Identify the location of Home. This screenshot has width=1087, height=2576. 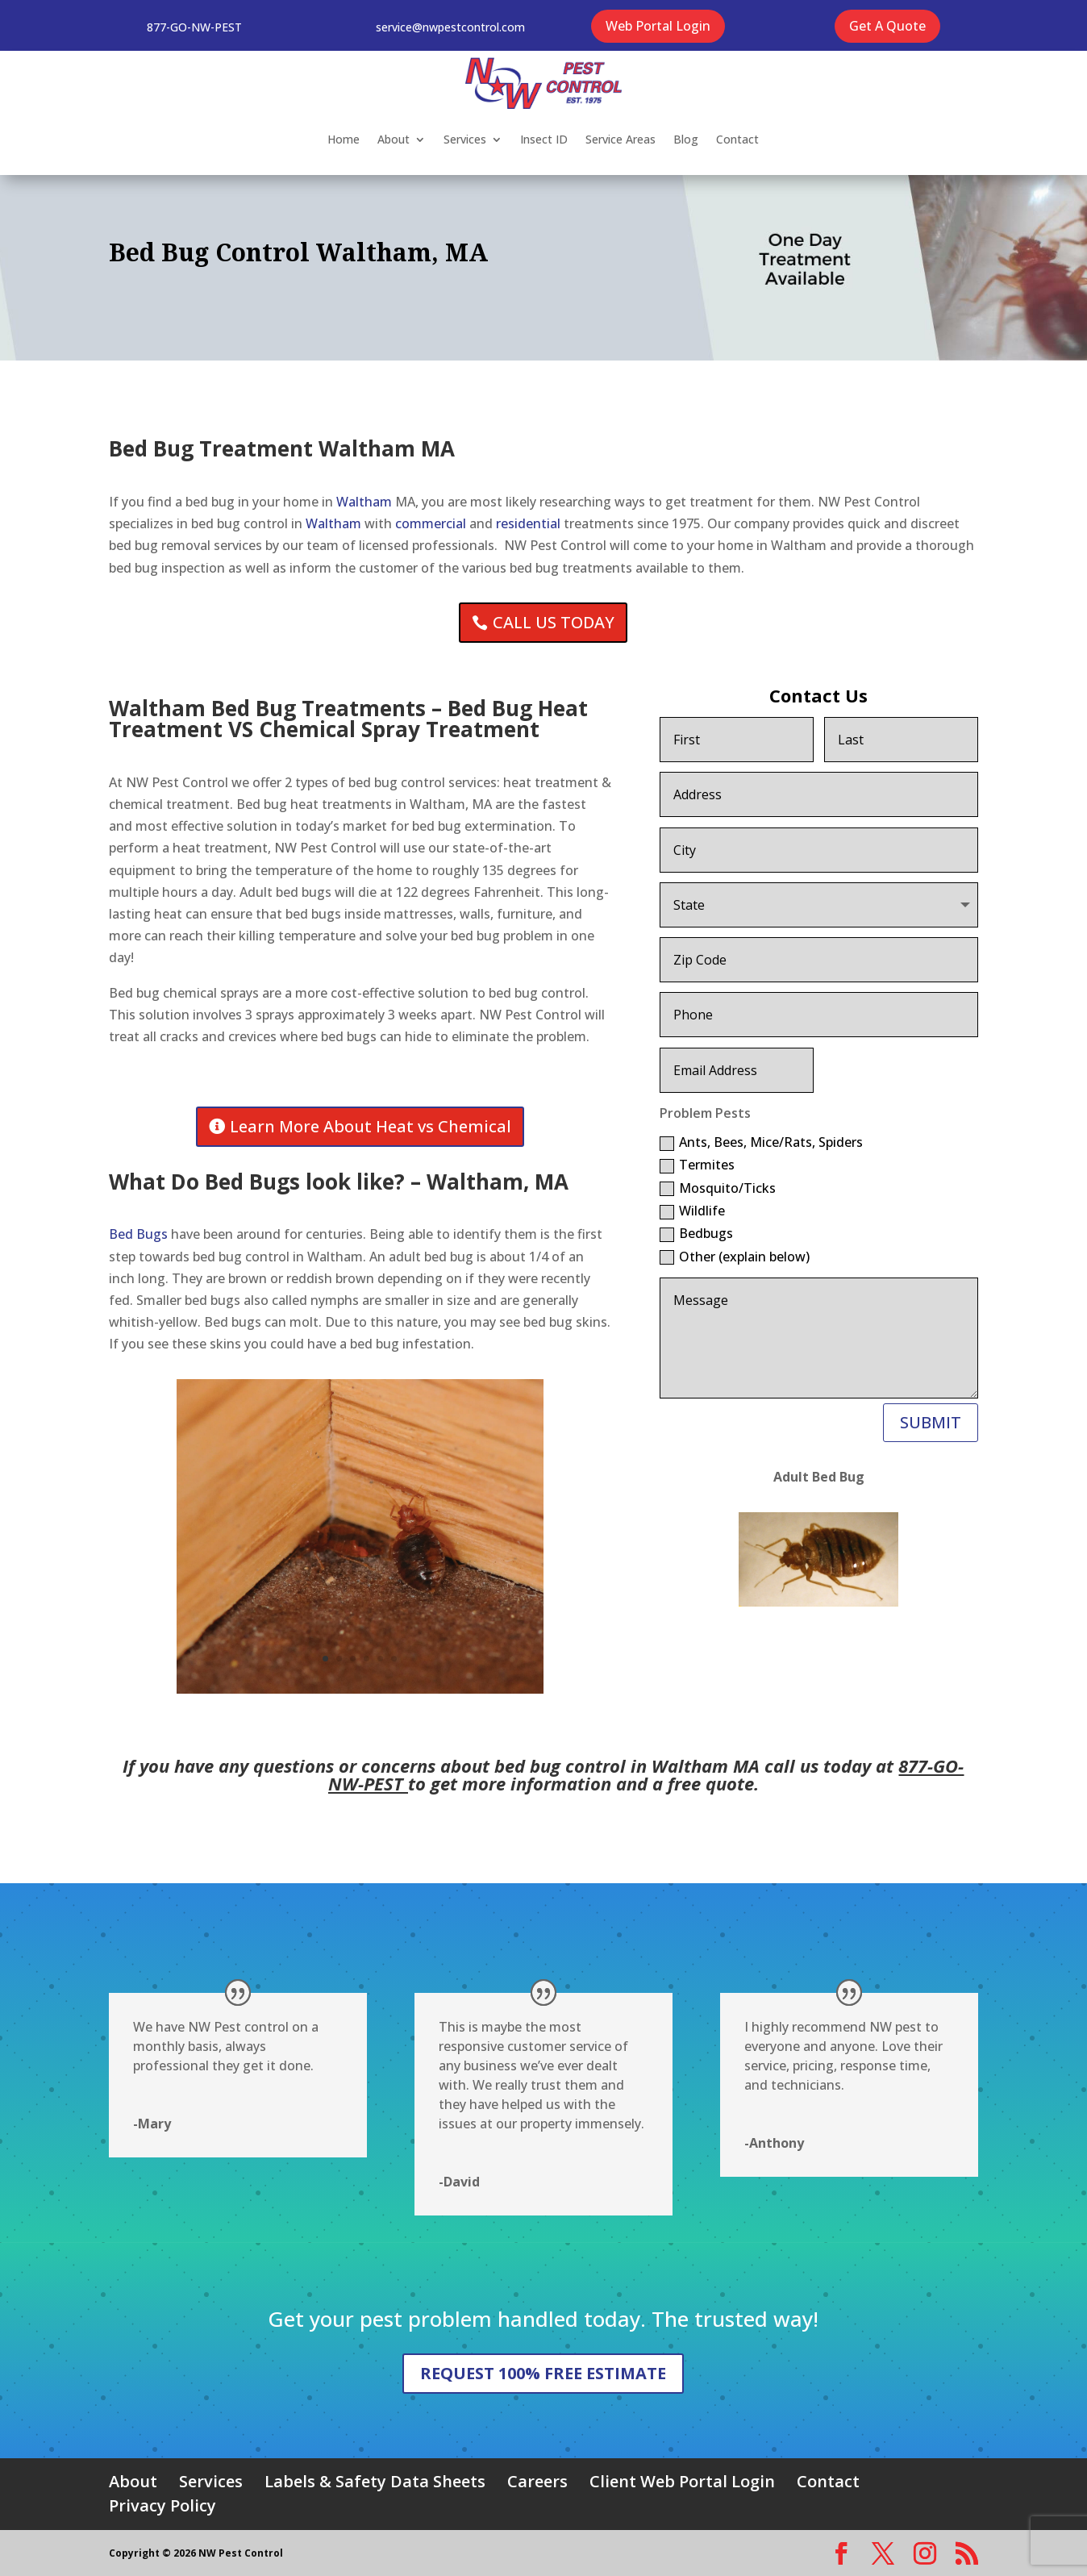
(343, 139).